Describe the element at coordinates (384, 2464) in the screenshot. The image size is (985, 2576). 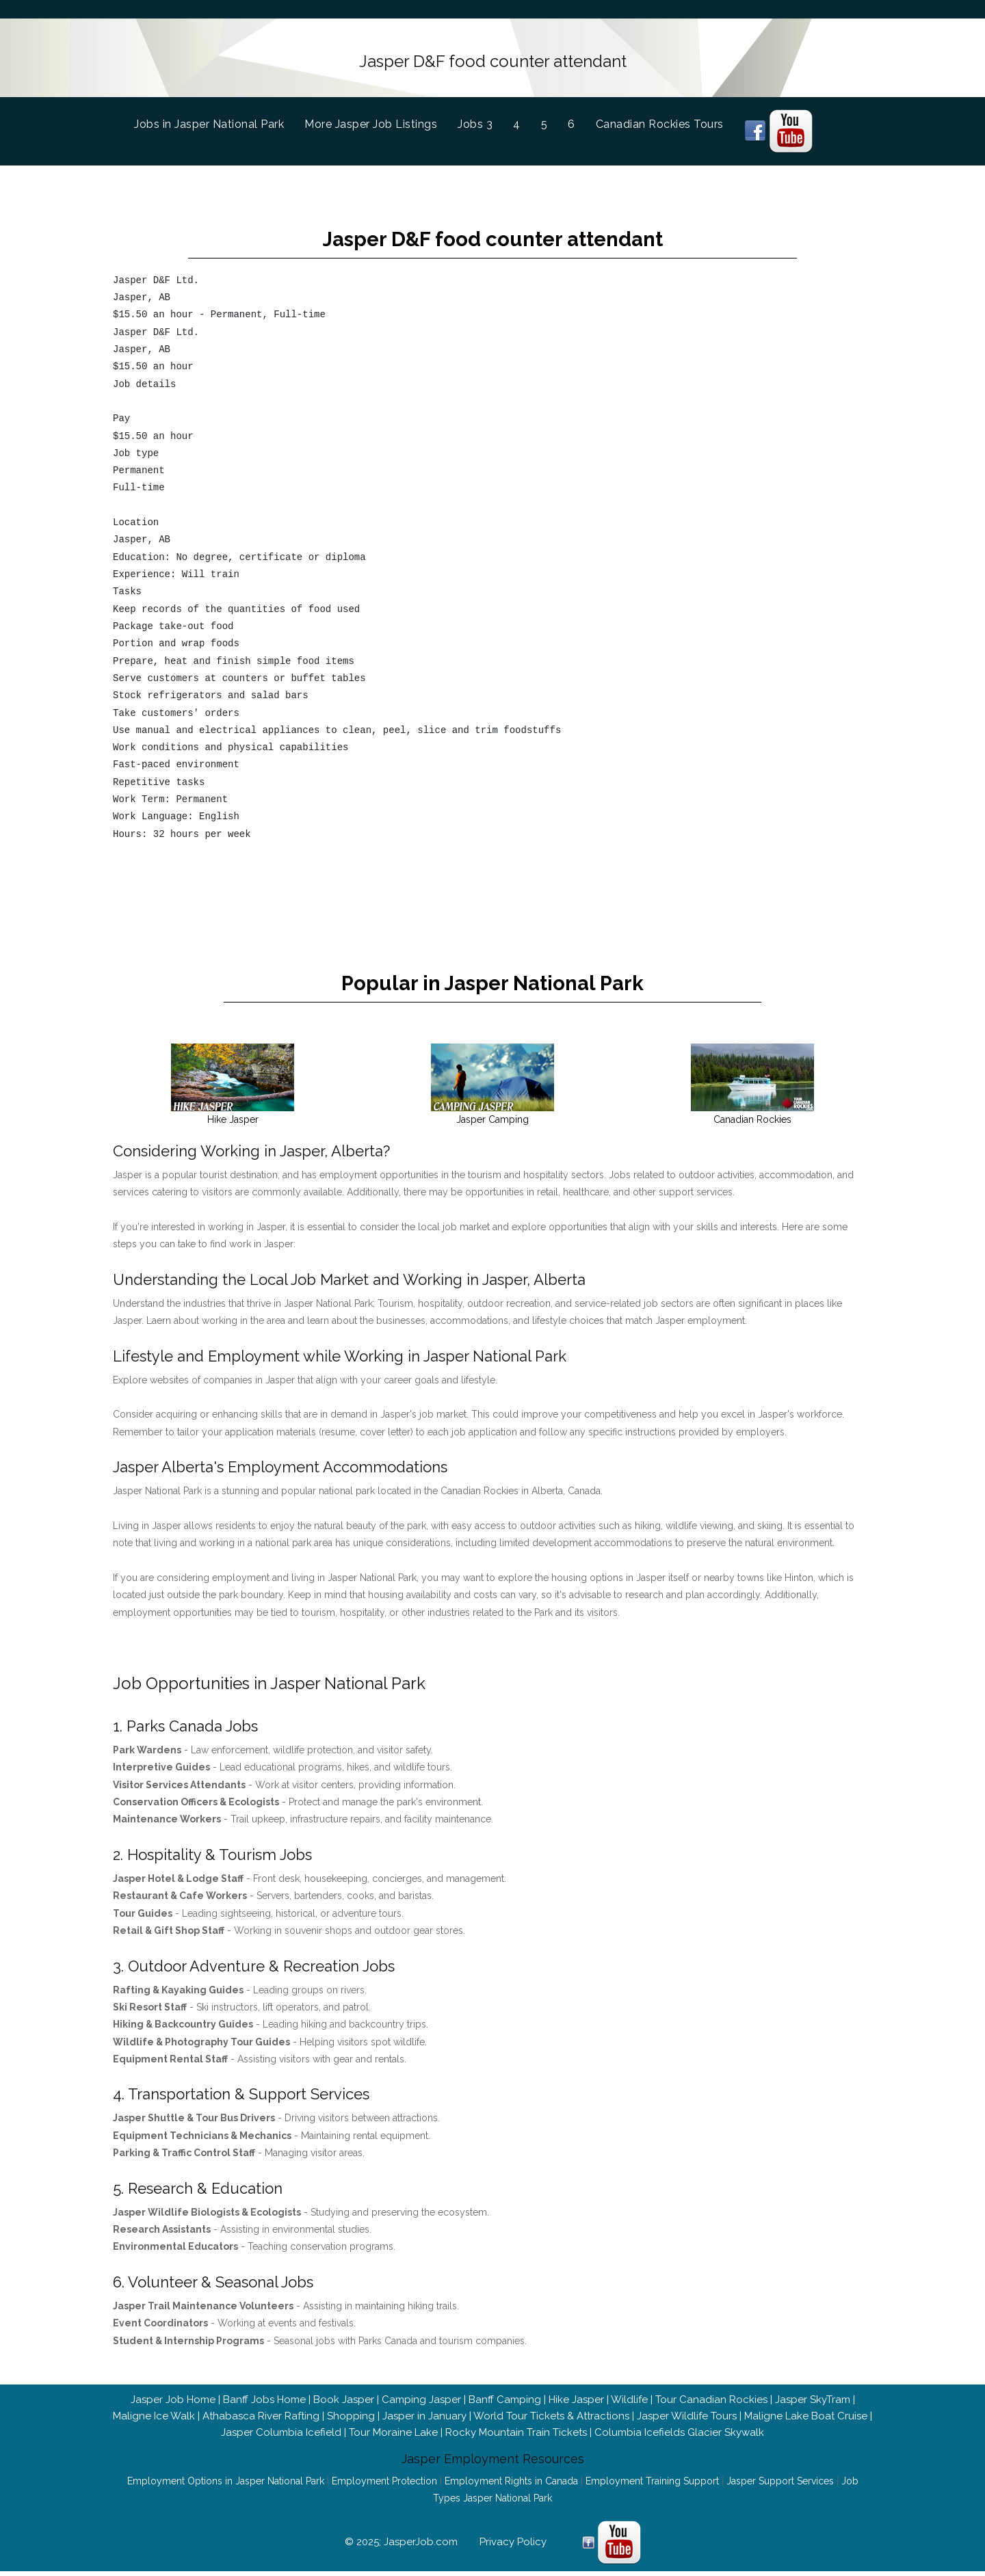
I see `Employment Protection` at that location.